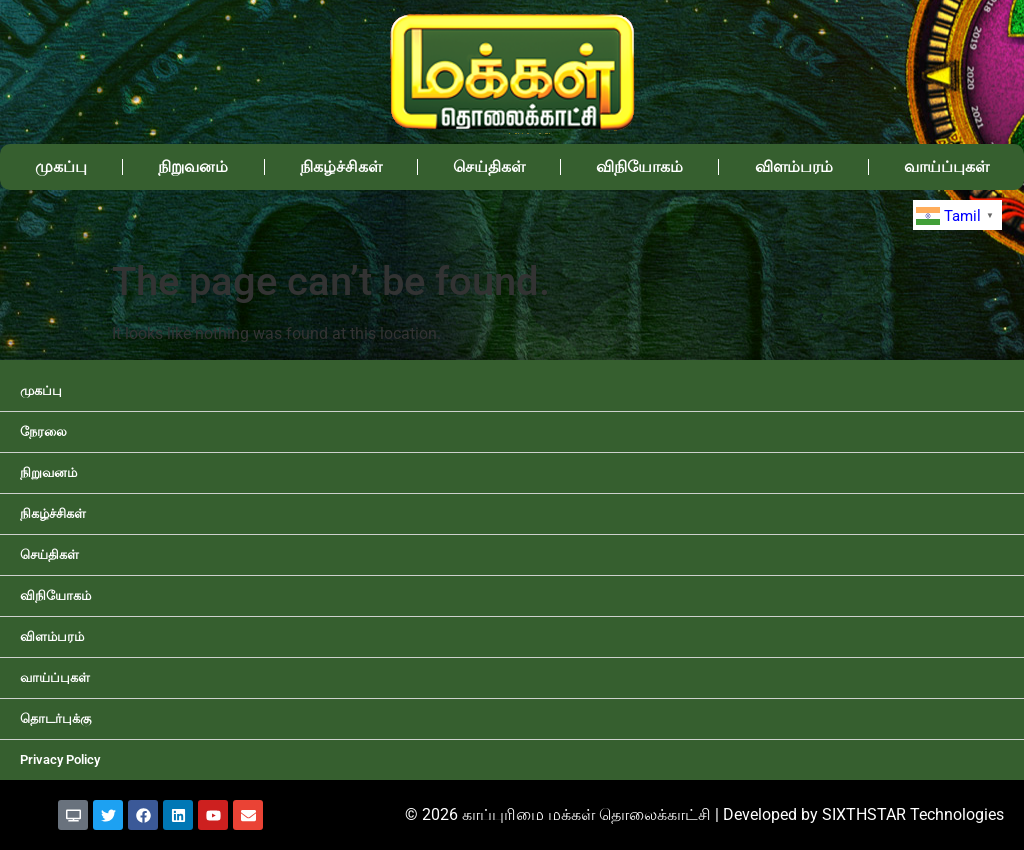 The width and height of the screenshot is (1024, 850). What do you see at coordinates (639, 166) in the screenshot?
I see `விநியோகம்` at bounding box center [639, 166].